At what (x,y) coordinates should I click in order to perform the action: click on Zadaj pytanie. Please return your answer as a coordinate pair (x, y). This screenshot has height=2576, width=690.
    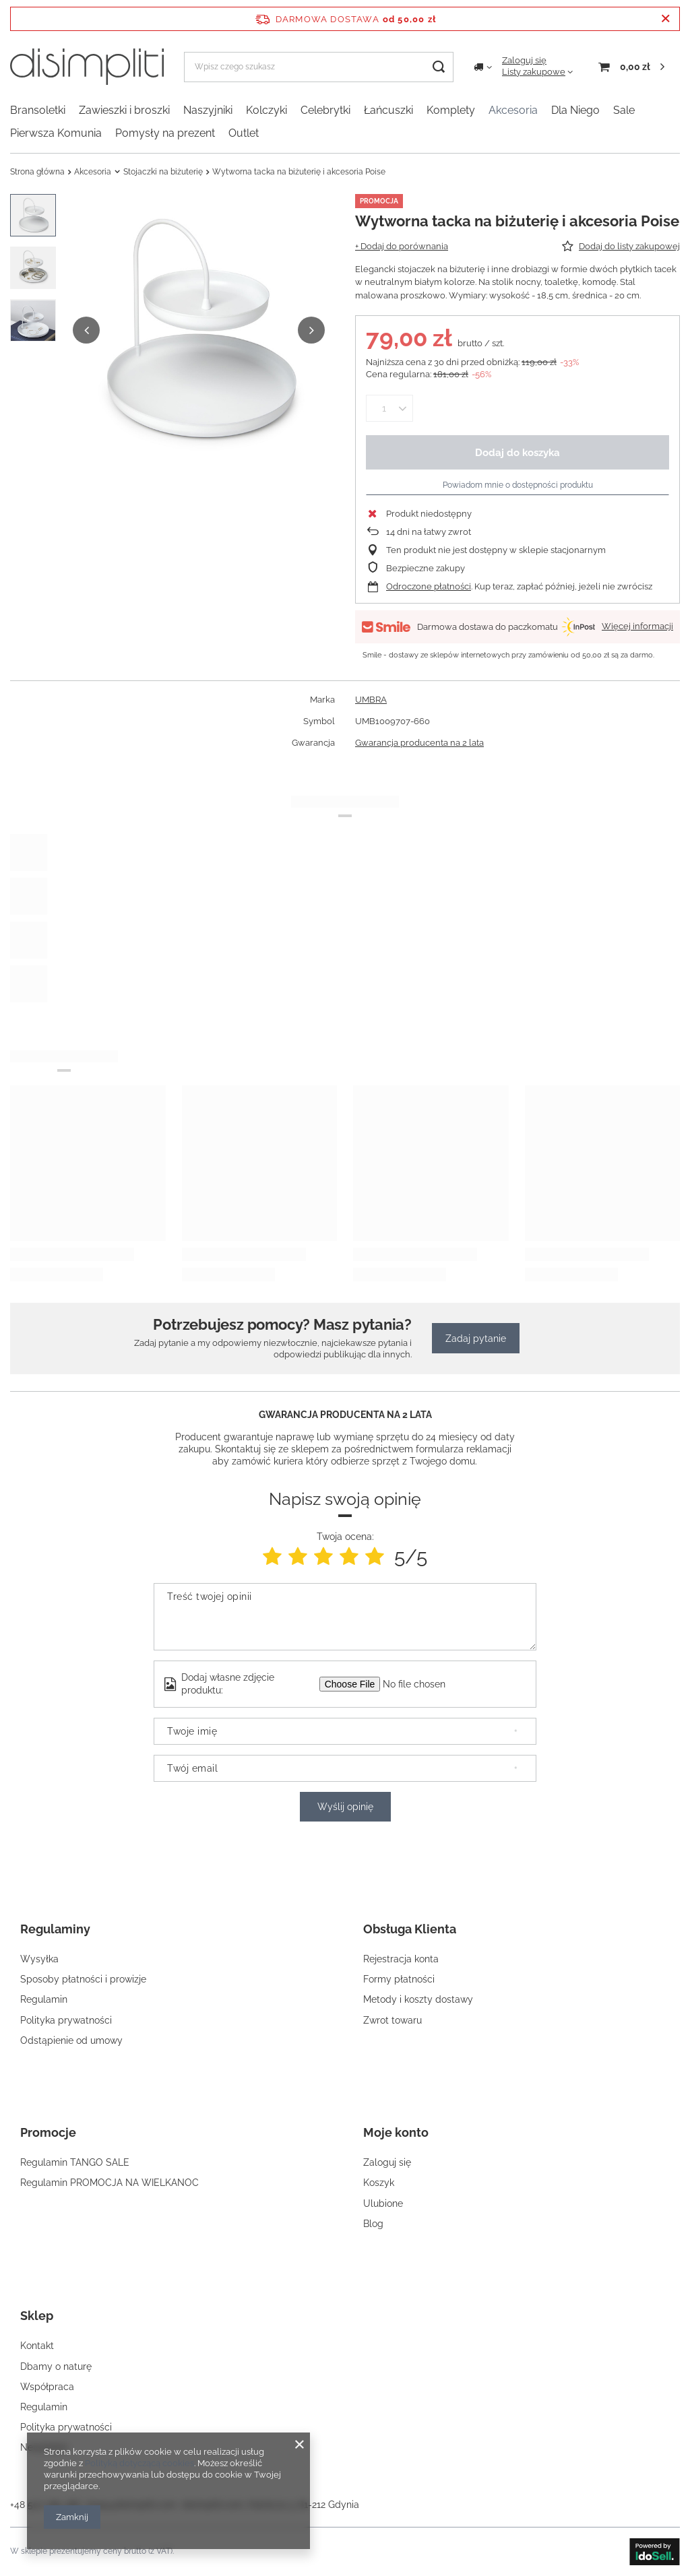
    Looking at the image, I should click on (475, 1338).